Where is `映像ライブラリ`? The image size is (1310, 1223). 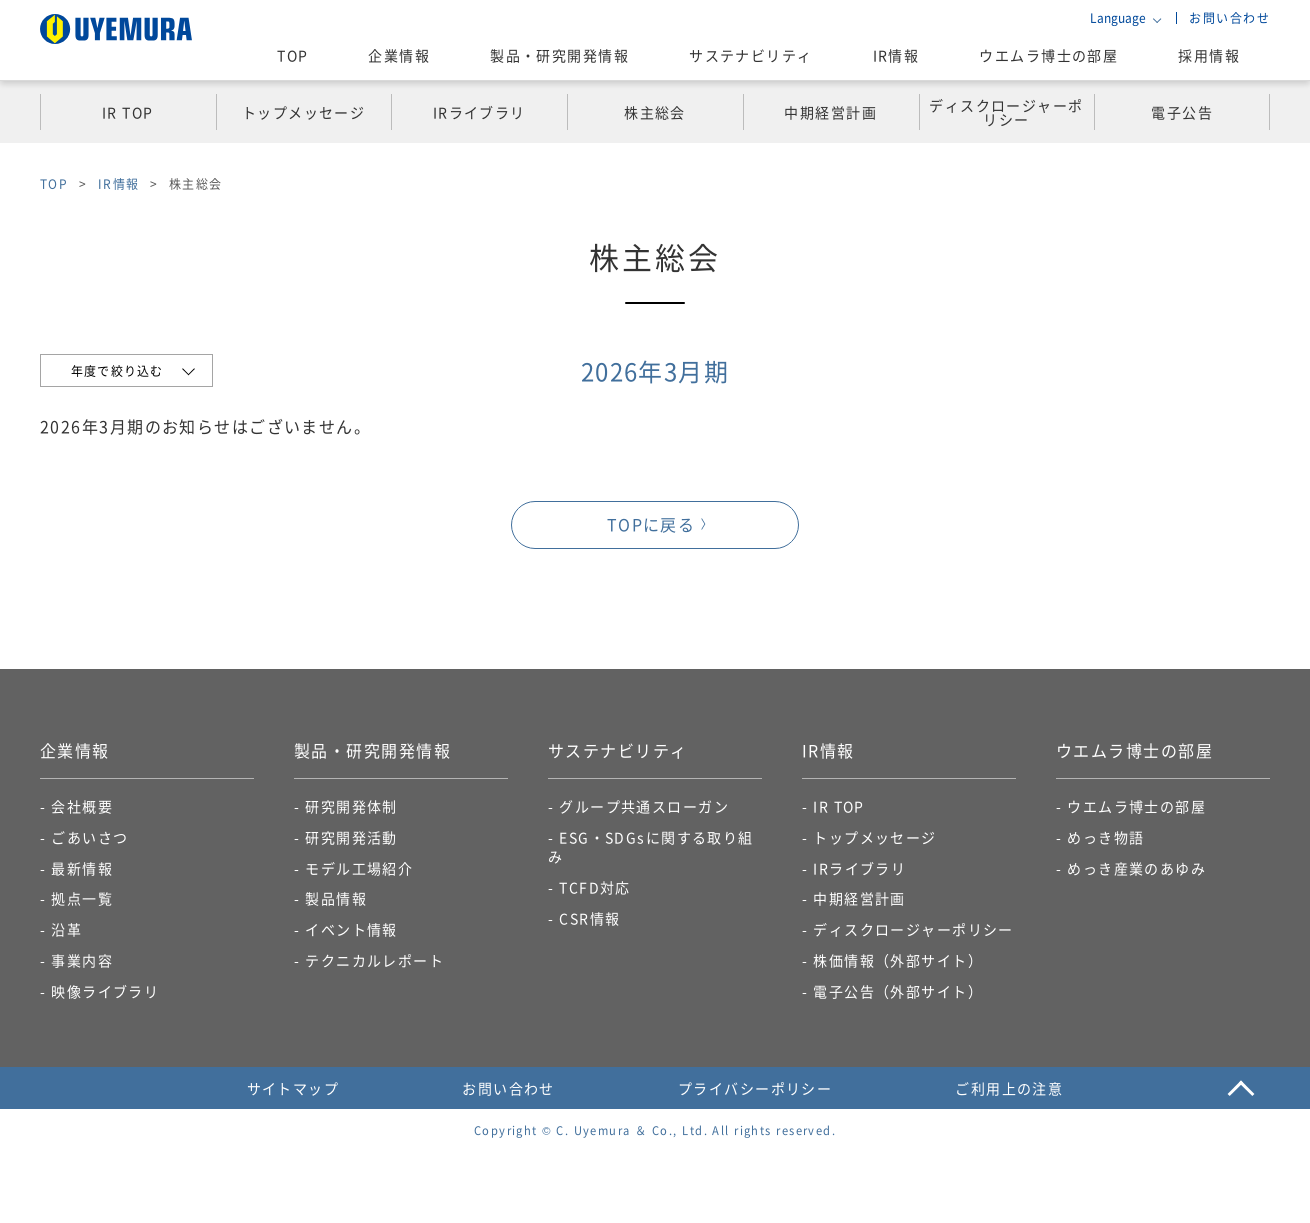
映像ライブラリ is located at coordinates (105, 991).